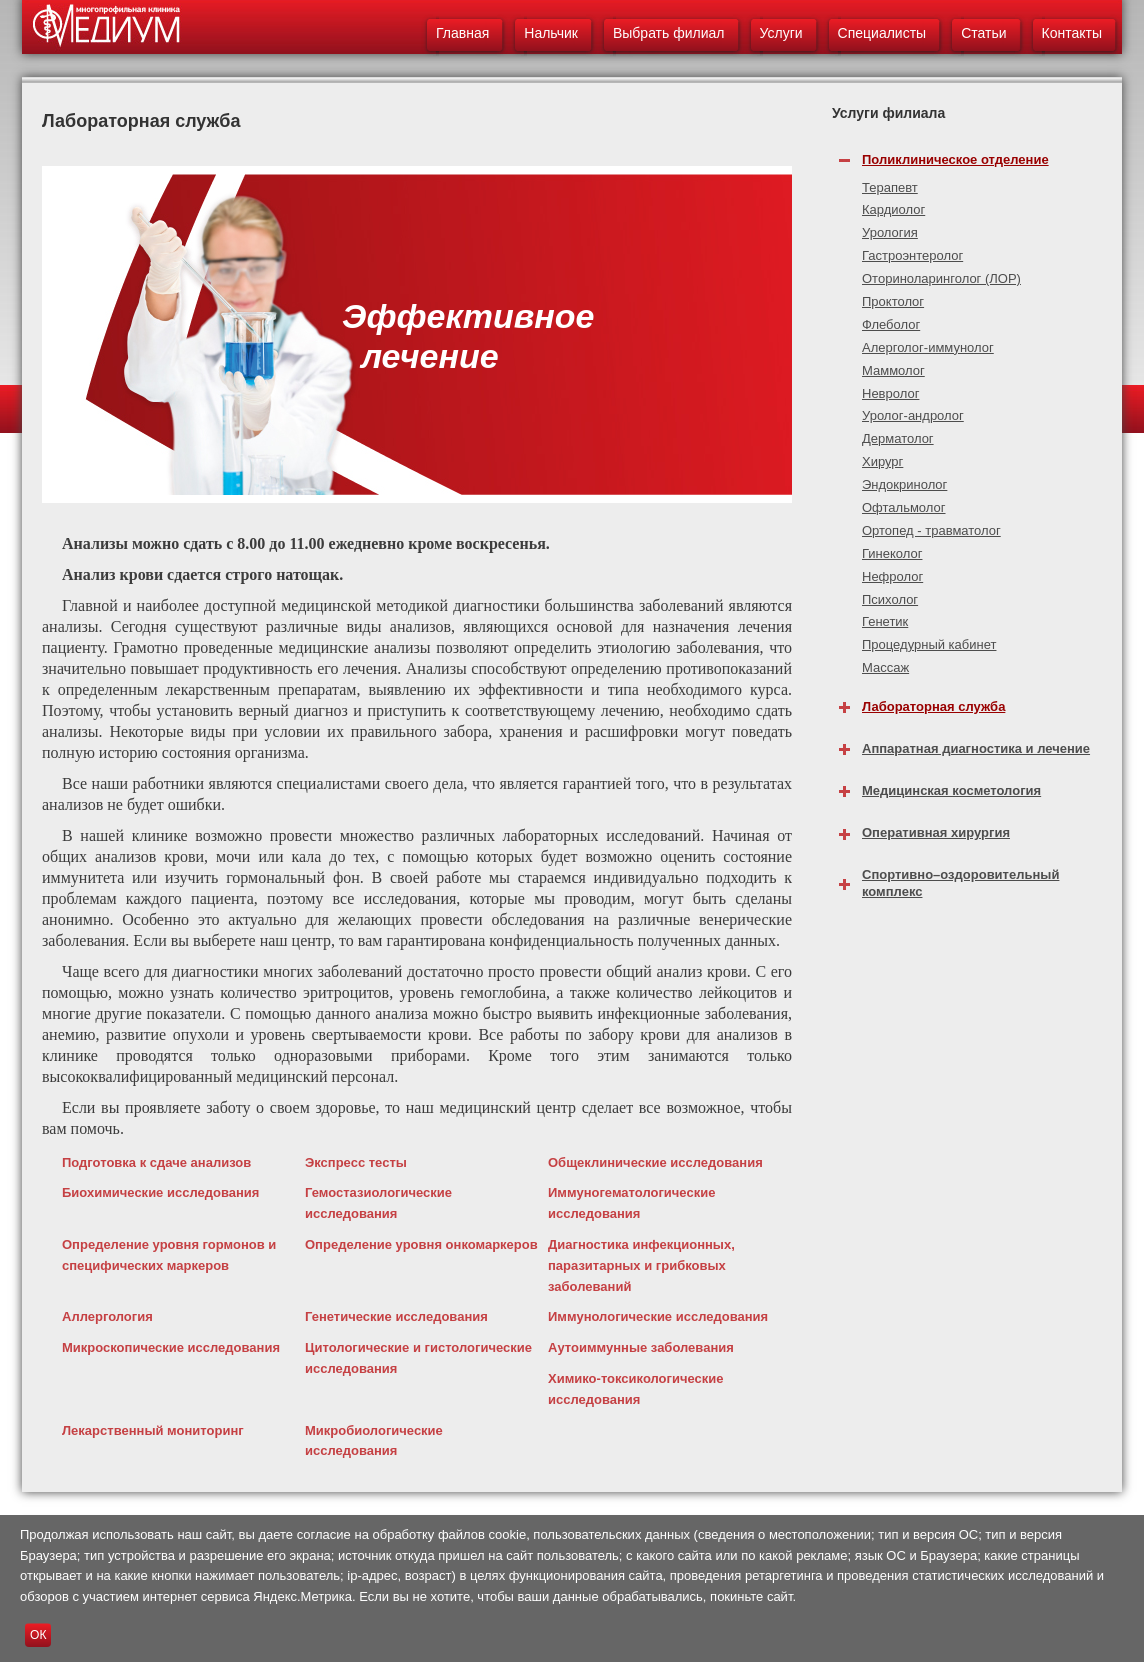  I want to click on Нефролог, so click(892, 576).